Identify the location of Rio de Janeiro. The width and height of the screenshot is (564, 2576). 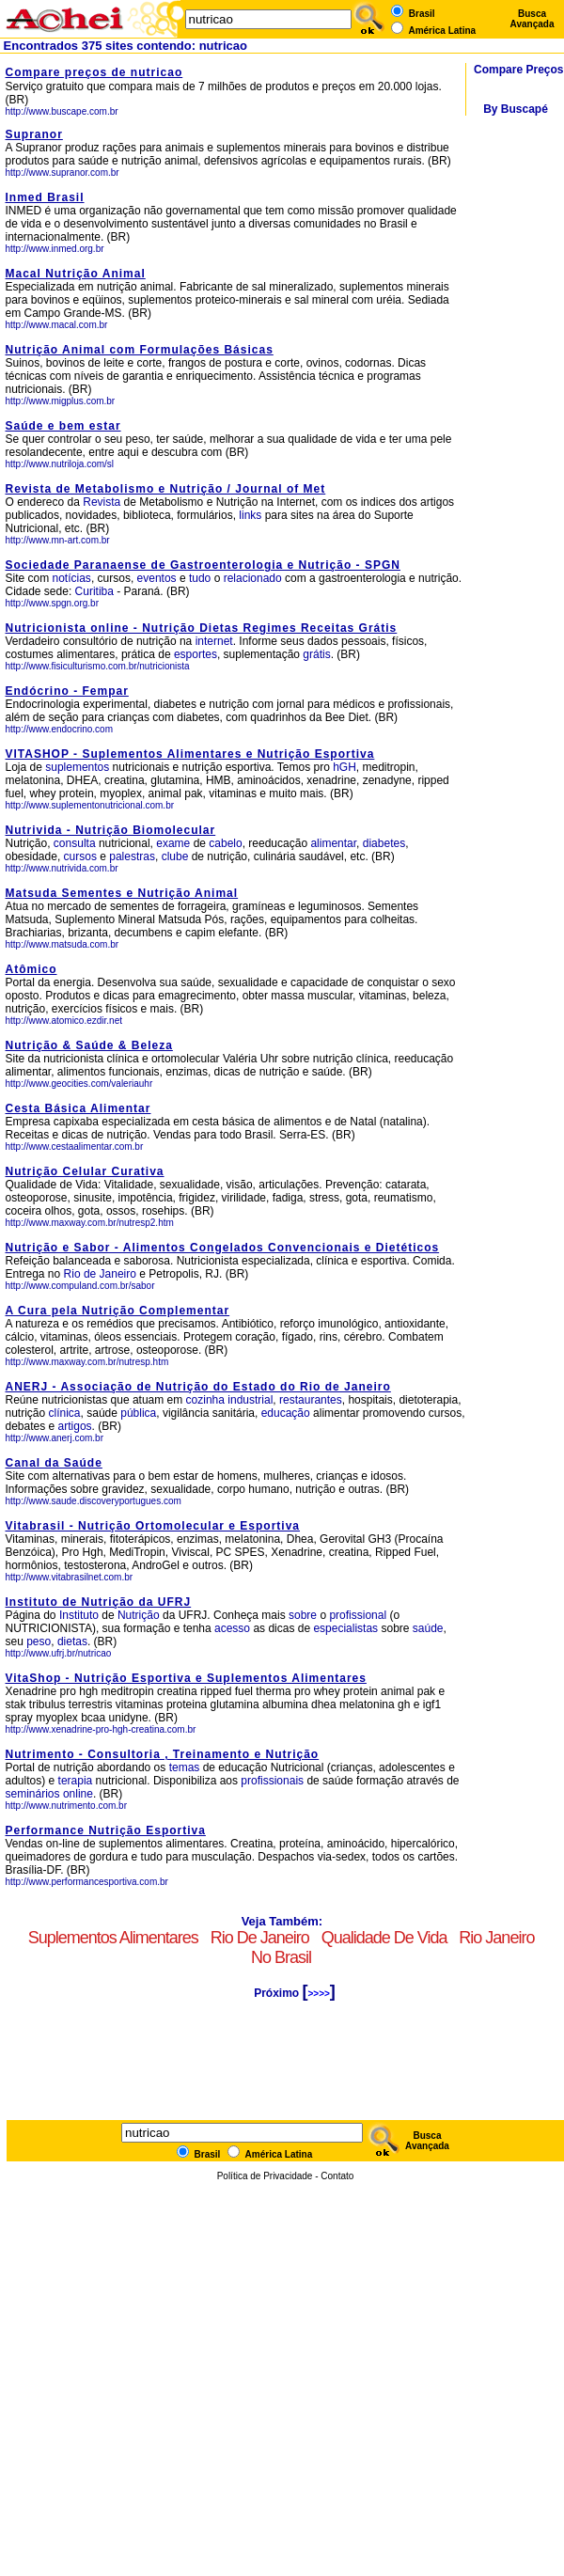
(102, 1273).